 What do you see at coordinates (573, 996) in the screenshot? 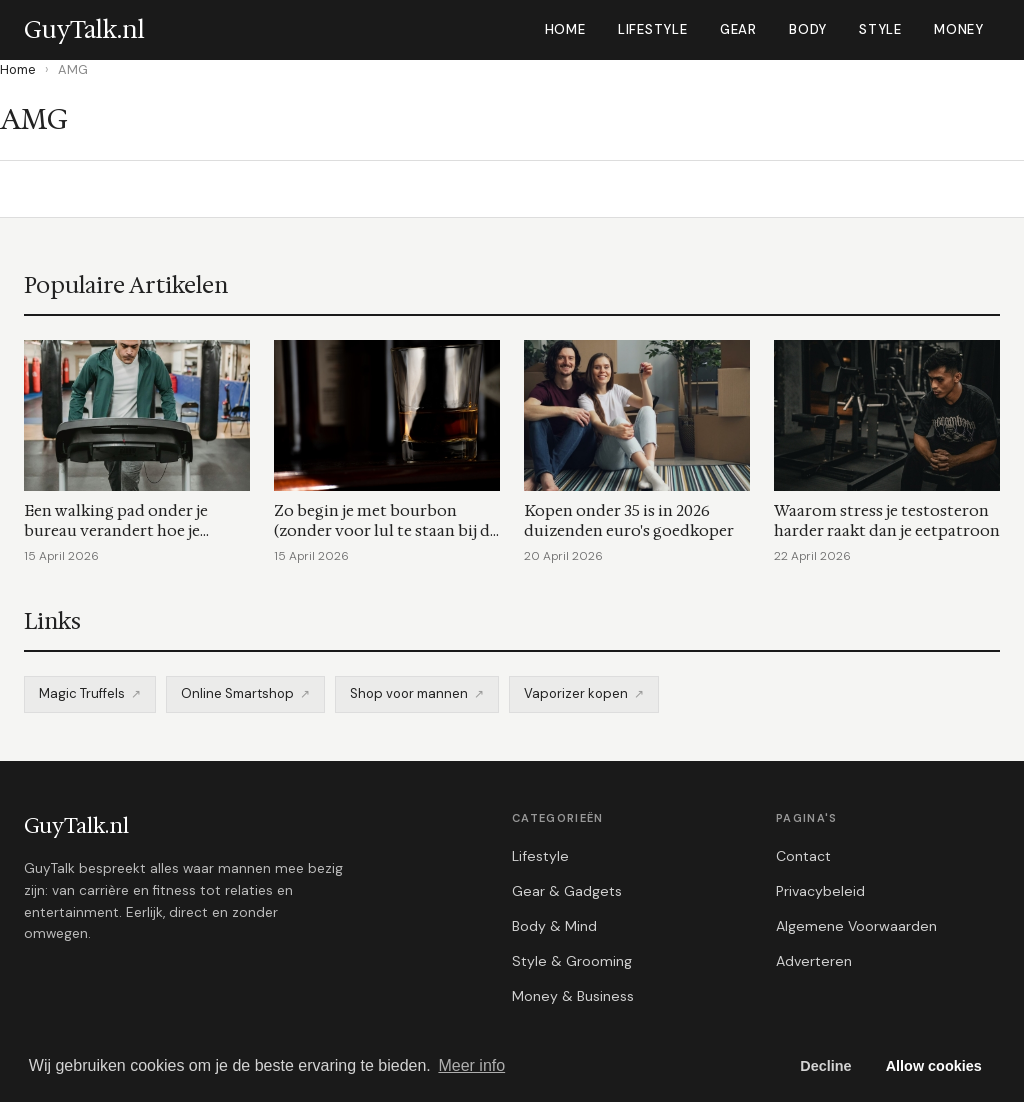
I see `Money & Business` at bounding box center [573, 996].